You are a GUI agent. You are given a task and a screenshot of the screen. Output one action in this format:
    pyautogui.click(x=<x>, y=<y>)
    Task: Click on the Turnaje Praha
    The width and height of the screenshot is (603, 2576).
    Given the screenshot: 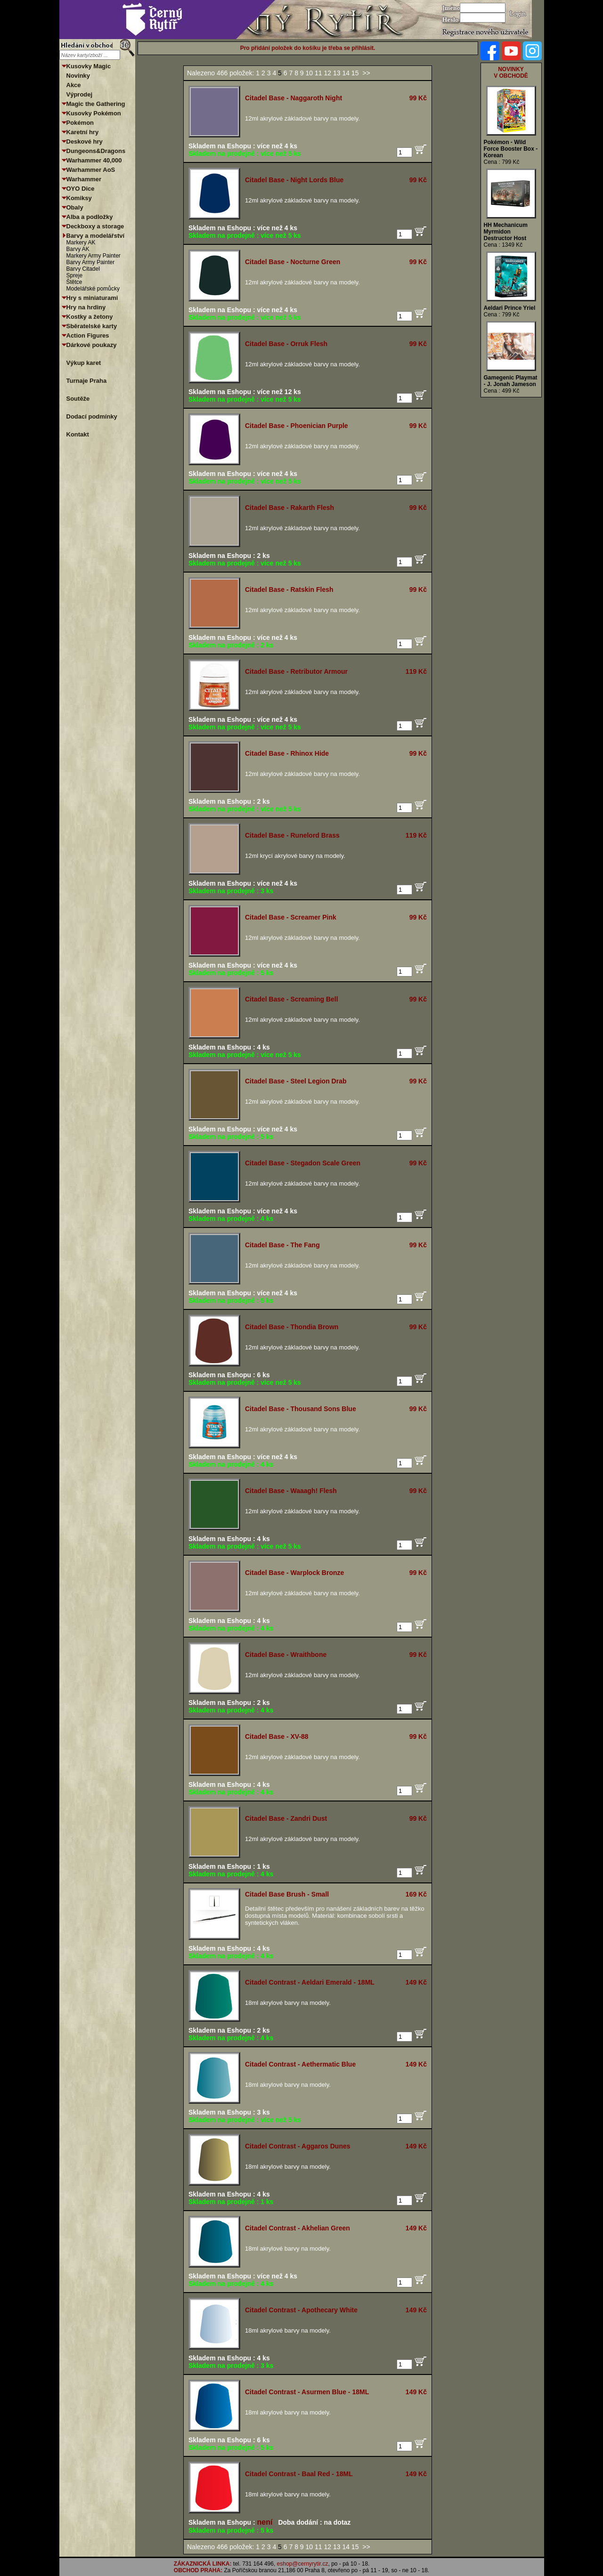 What is the action you would take?
    pyautogui.click(x=86, y=380)
    